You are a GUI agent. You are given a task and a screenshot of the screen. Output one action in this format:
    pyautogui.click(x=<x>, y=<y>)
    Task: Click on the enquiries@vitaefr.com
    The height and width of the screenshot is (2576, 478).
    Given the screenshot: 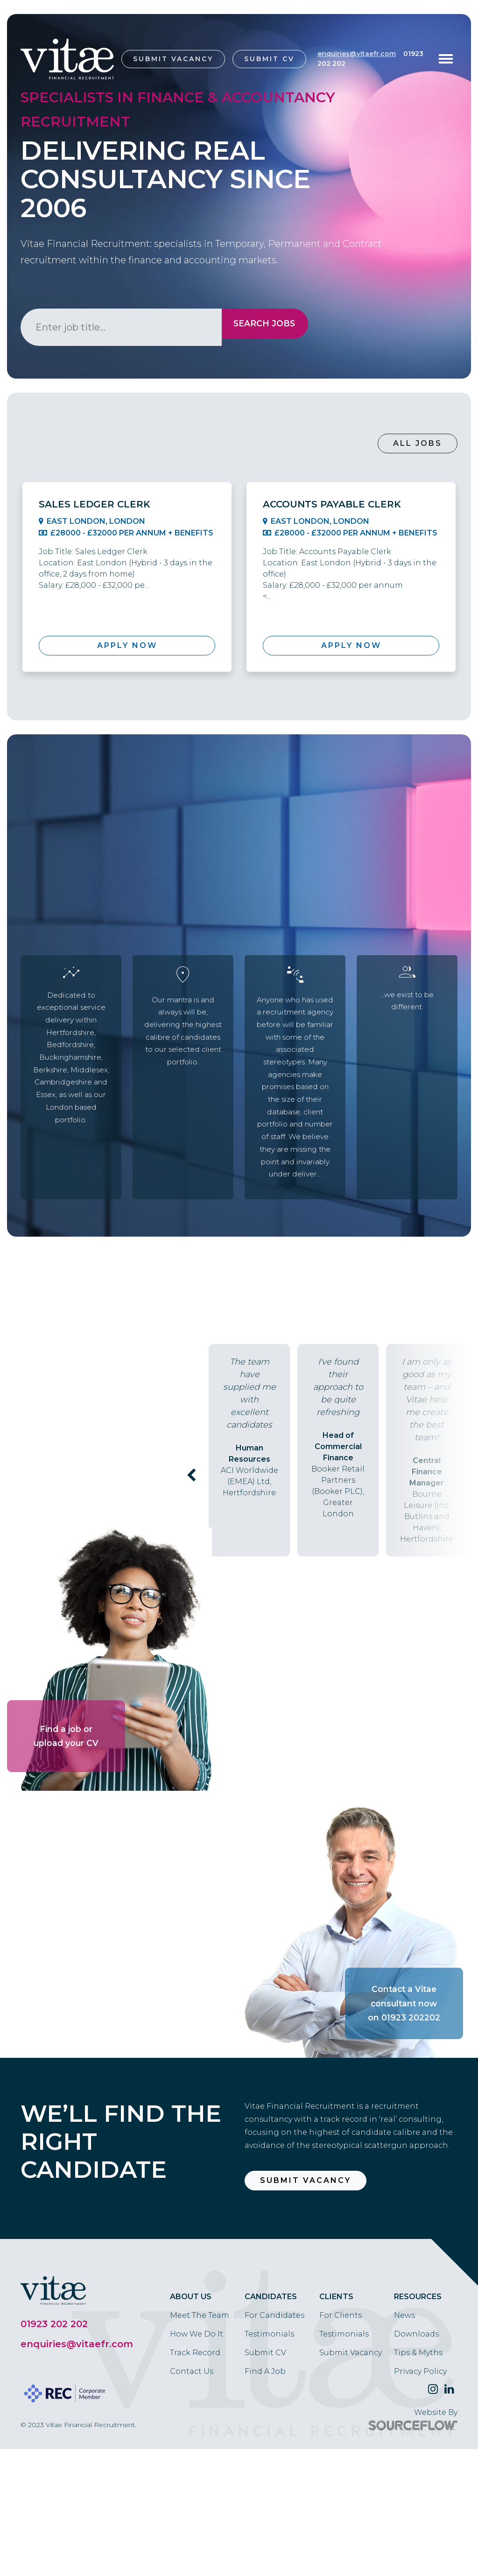 What is the action you would take?
    pyautogui.click(x=356, y=53)
    